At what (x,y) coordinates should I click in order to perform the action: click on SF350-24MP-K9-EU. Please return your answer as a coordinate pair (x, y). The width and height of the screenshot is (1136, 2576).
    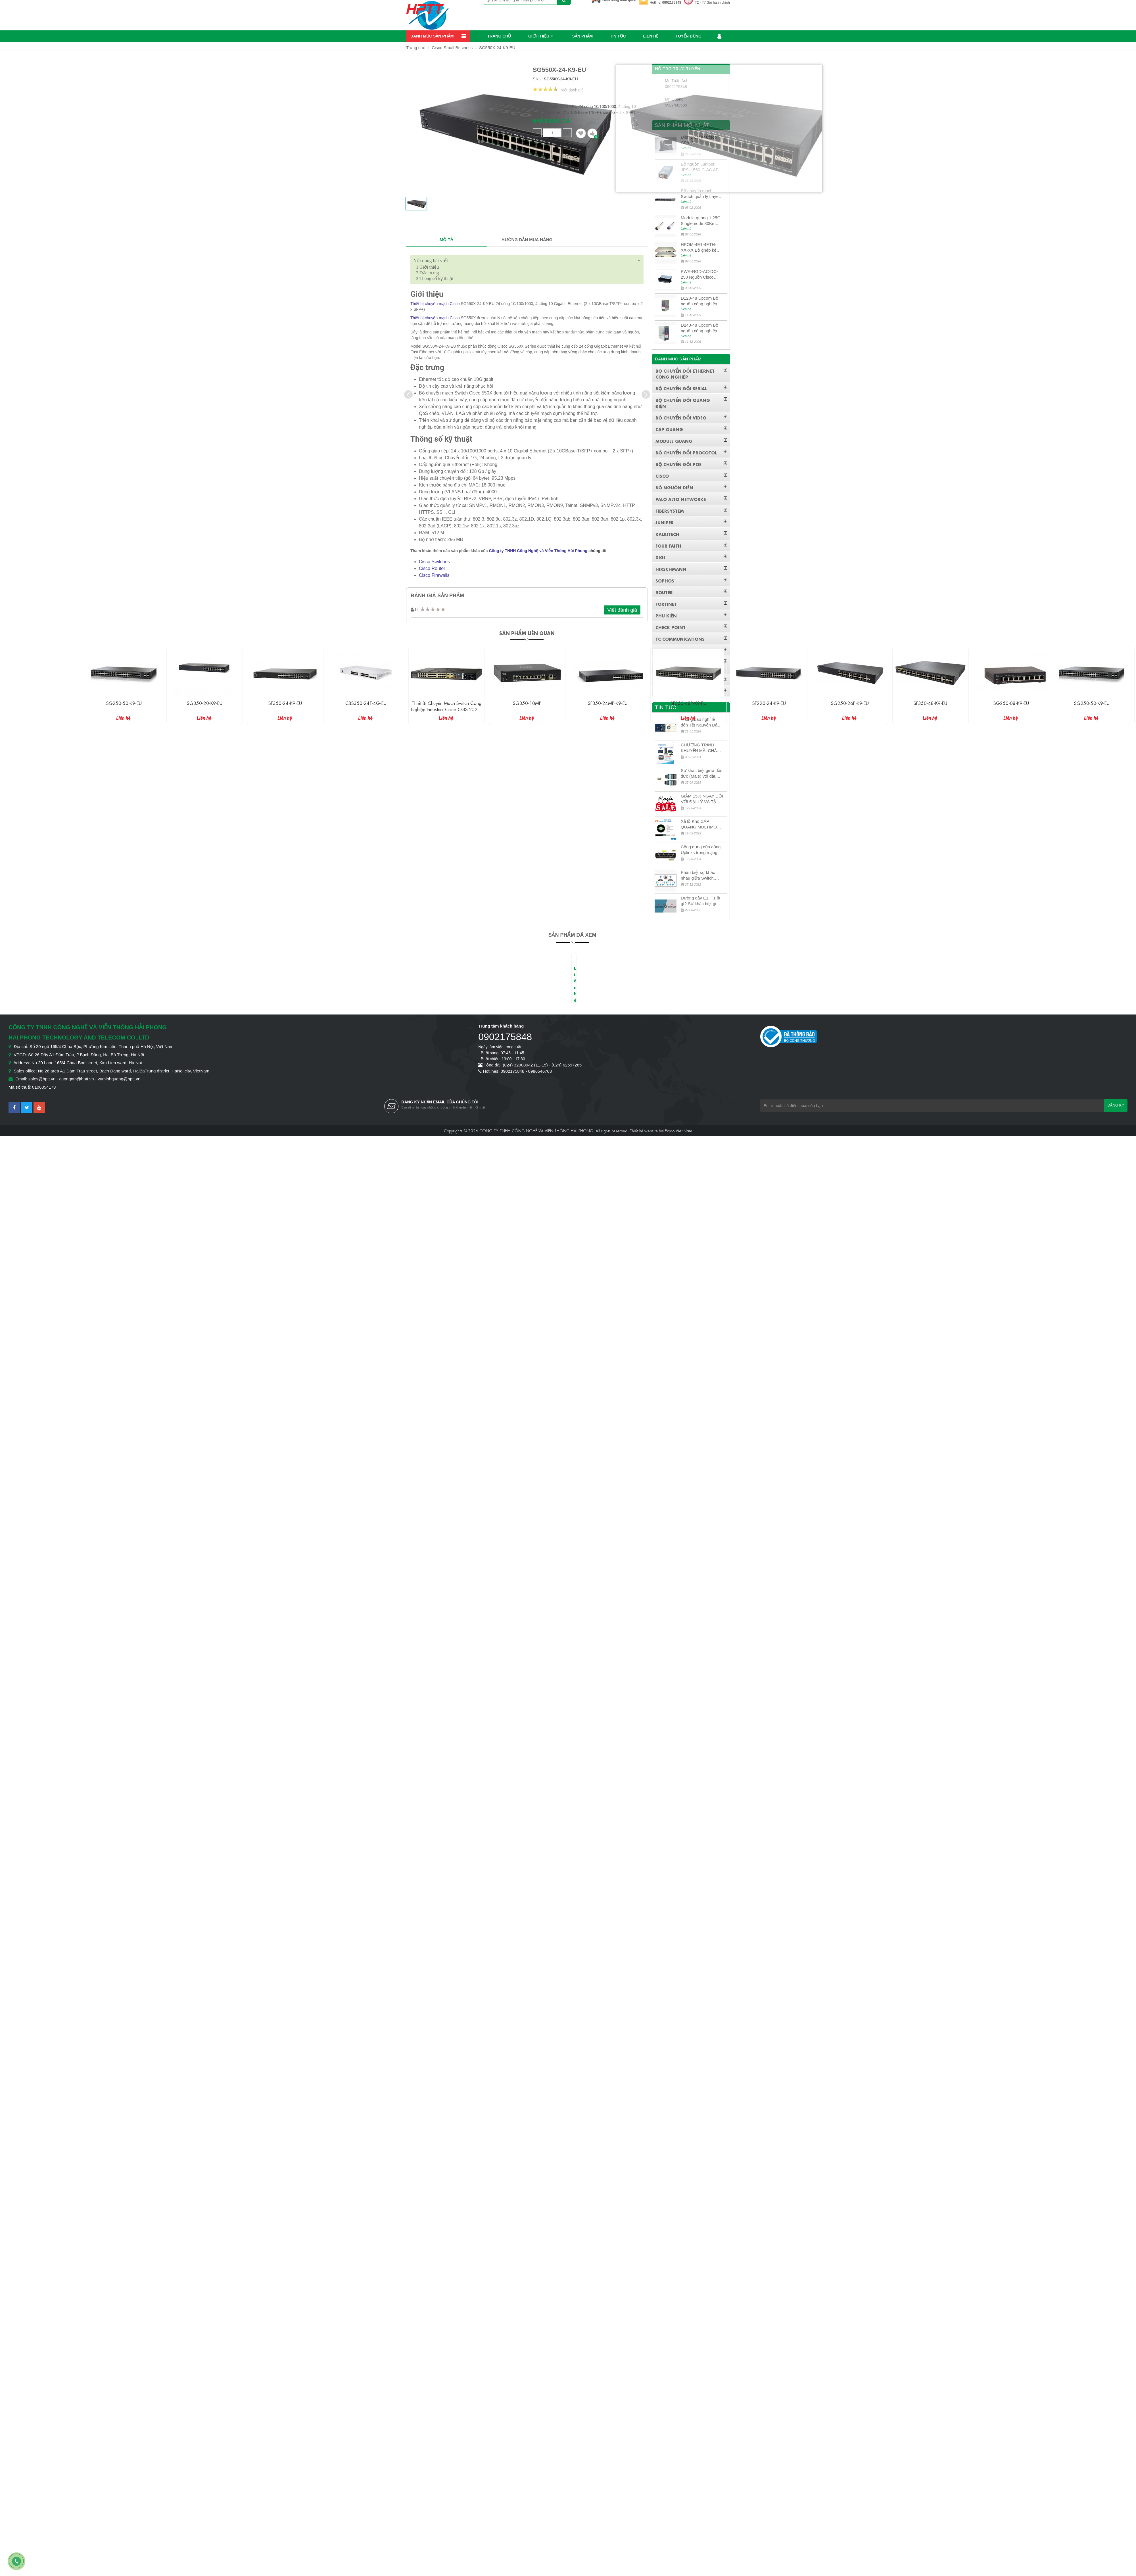
    Looking at the image, I should click on (608, 703).